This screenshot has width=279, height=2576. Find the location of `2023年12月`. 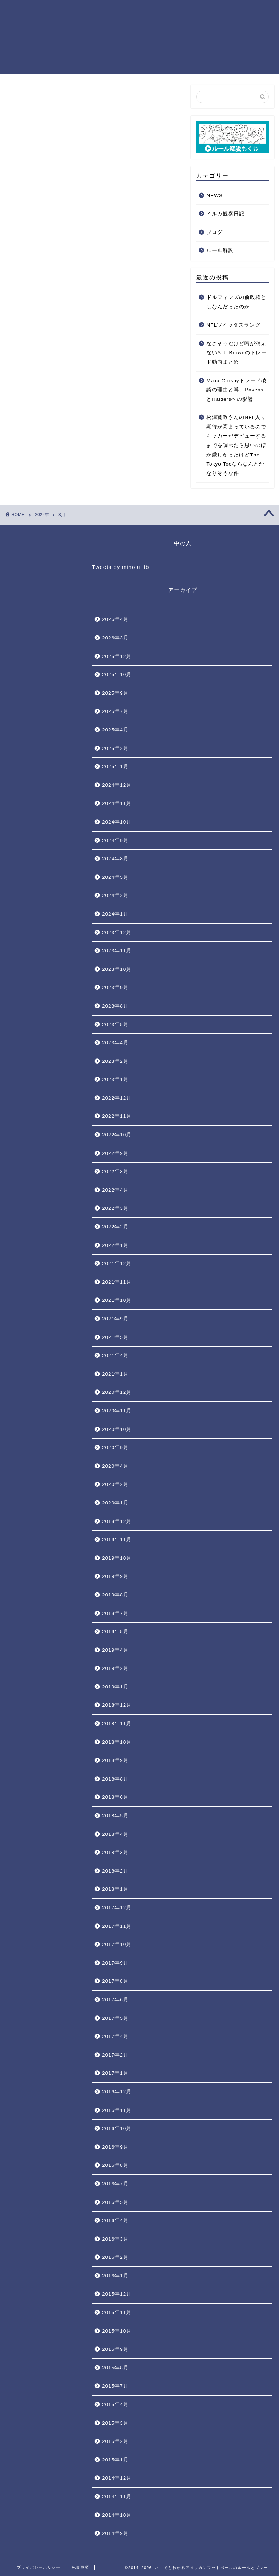

2023年12月 is located at coordinates (117, 932).